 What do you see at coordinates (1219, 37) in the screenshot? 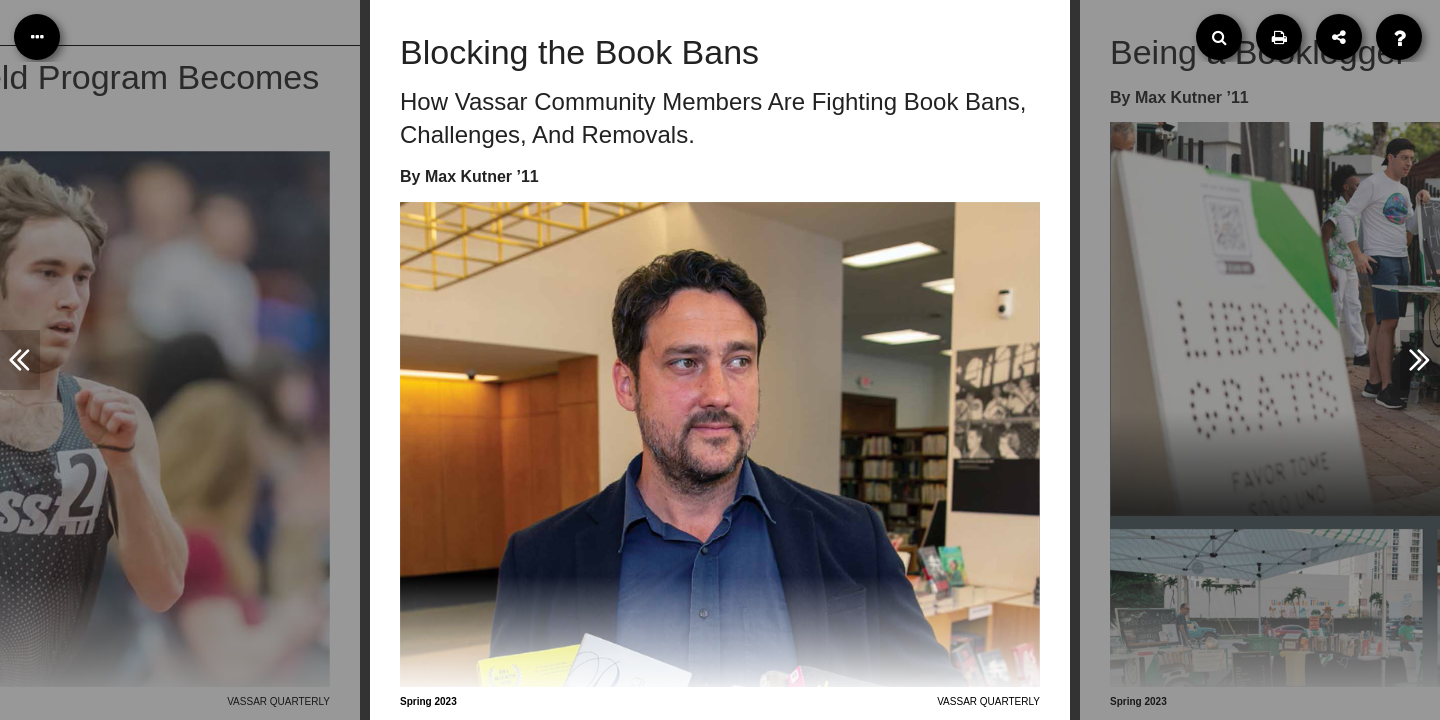
I see `[Search]` at bounding box center [1219, 37].